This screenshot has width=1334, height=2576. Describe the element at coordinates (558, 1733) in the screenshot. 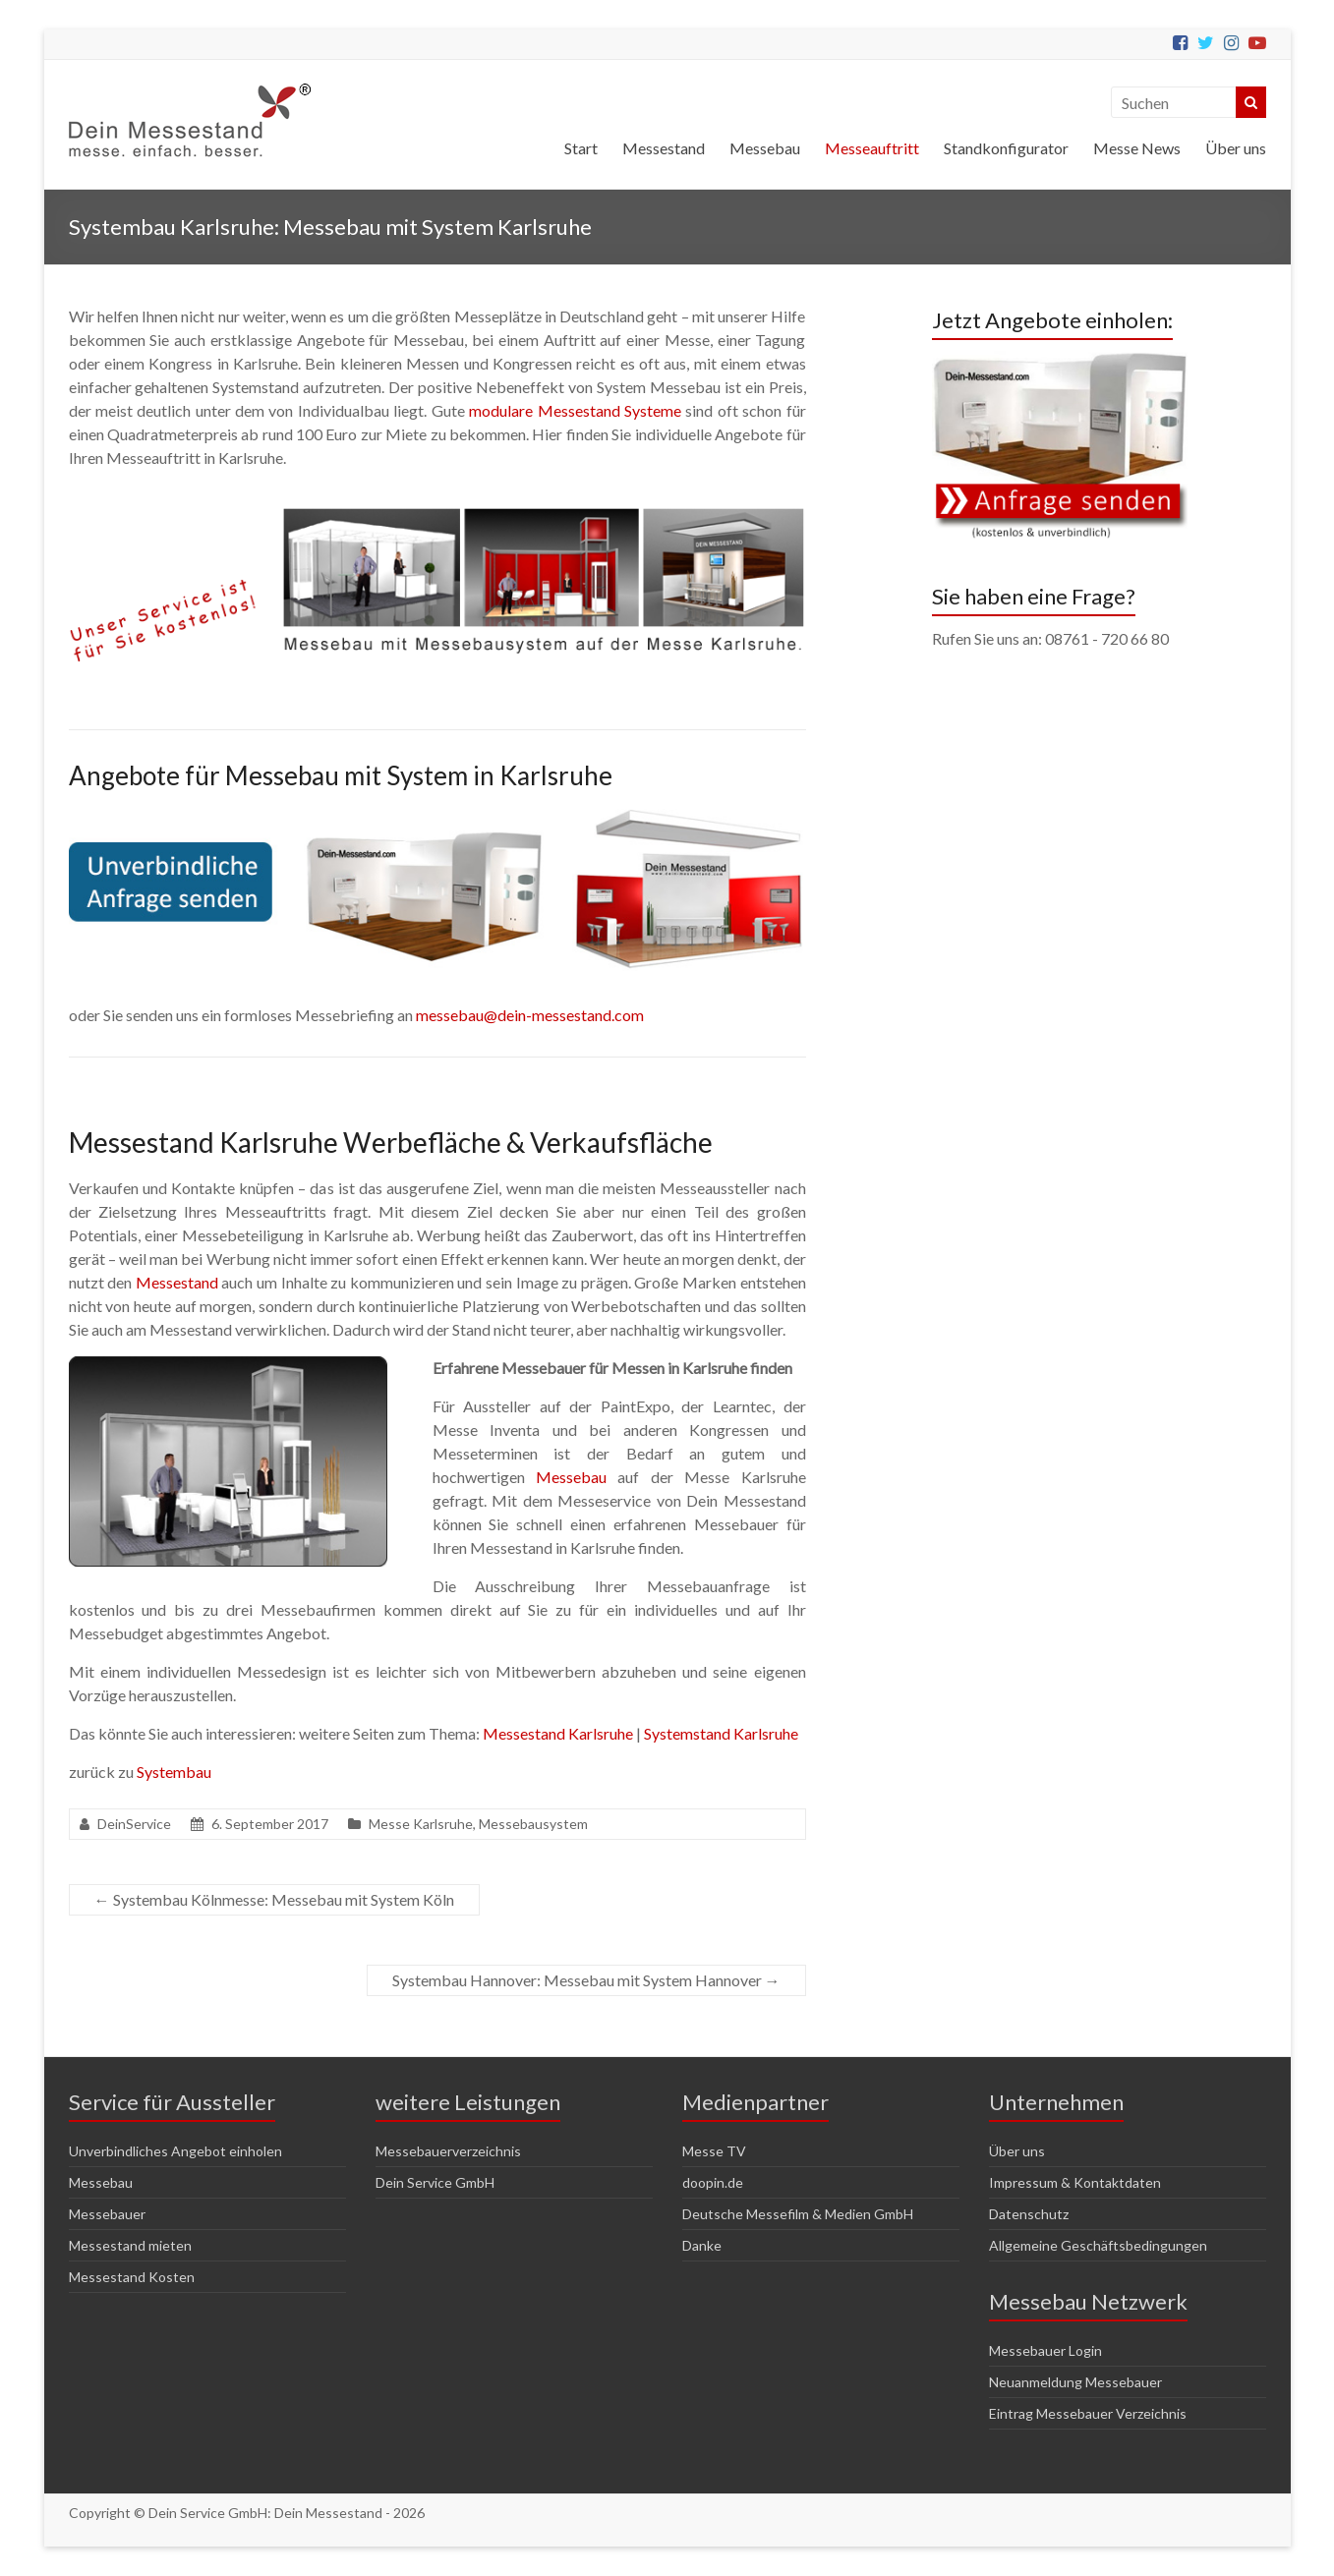

I see `Messestand Karlsruhe` at that location.